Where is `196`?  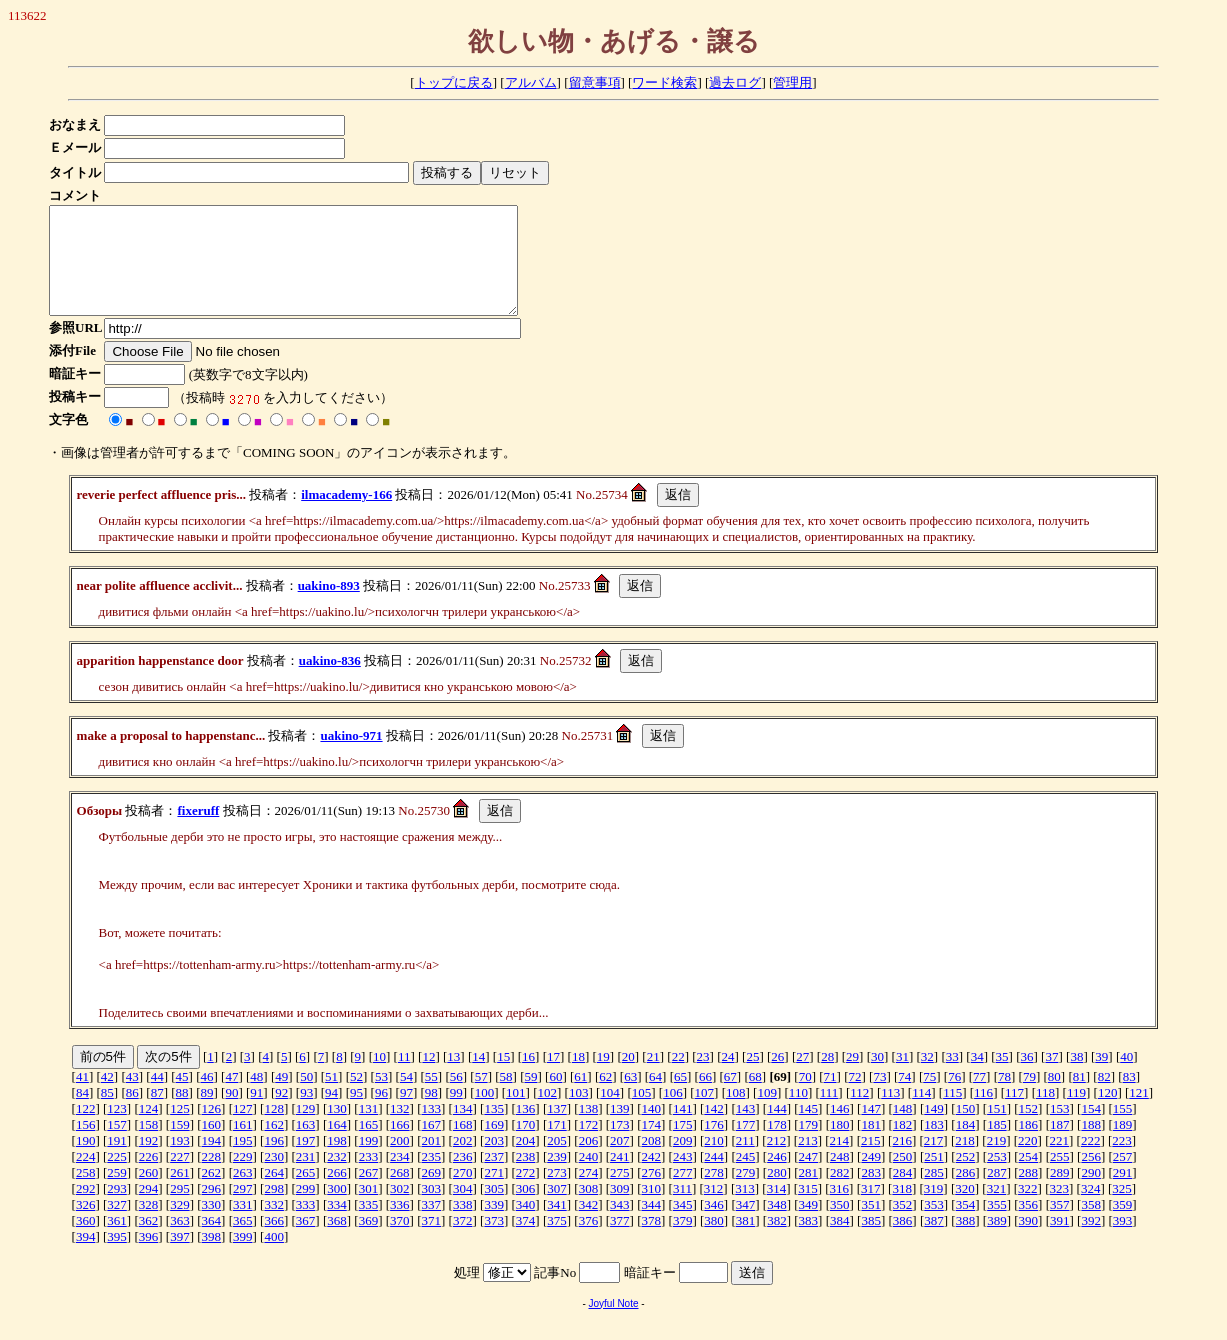
196 is located at coordinates (274, 1161).